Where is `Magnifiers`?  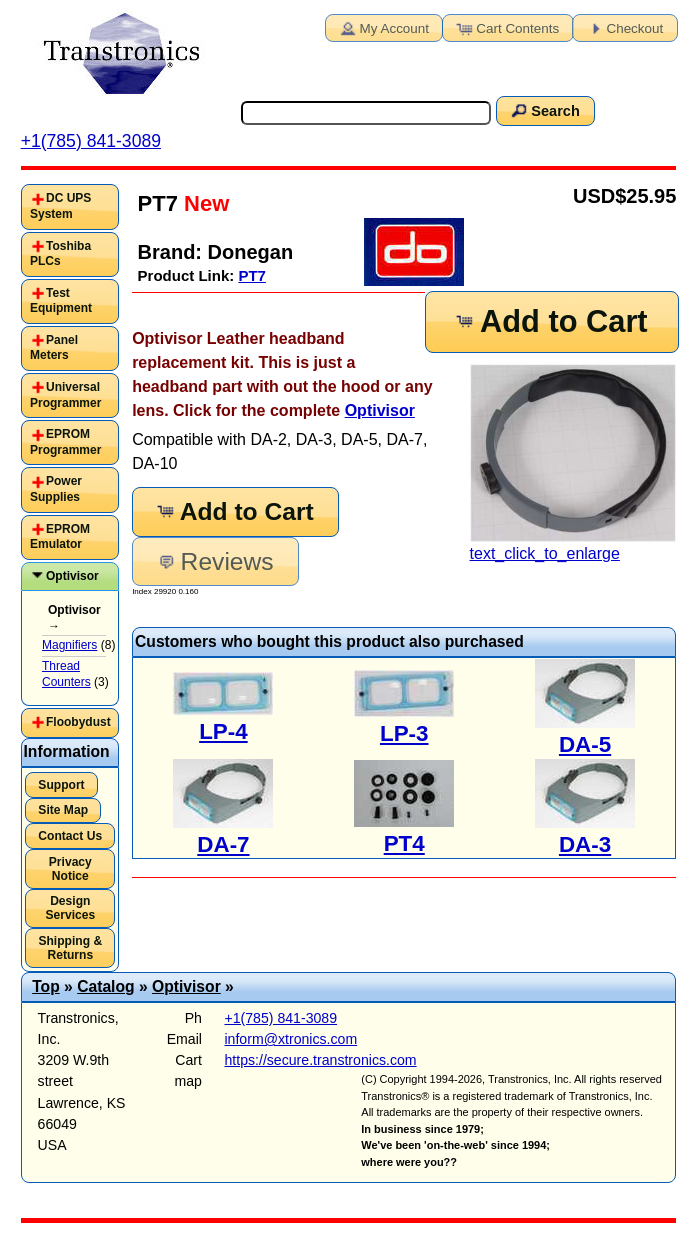 Magnifiers is located at coordinates (69, 645).